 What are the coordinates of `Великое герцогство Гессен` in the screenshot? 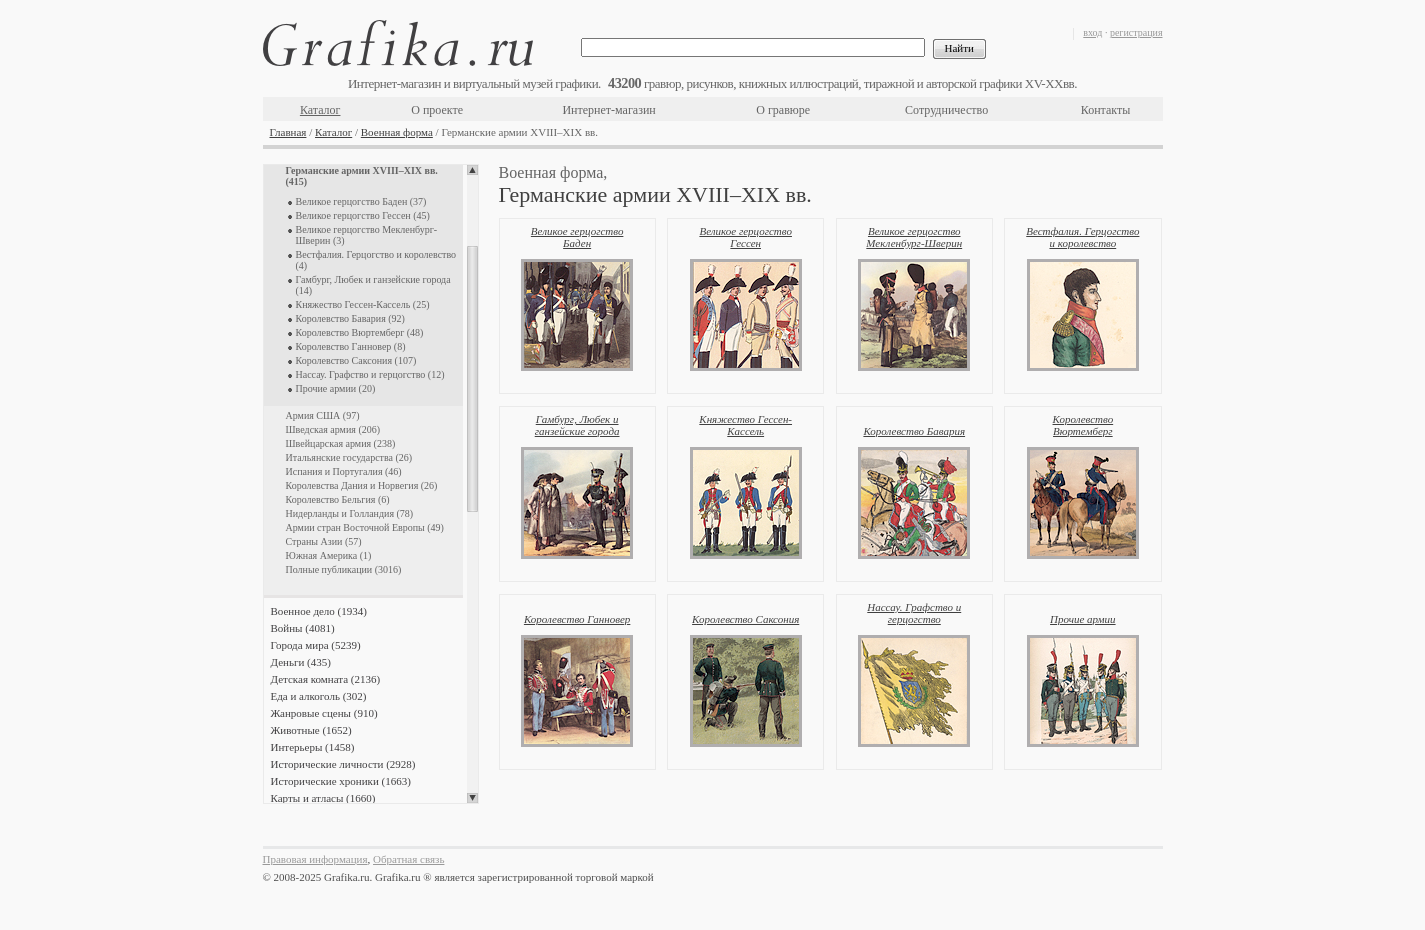 It's located at (745, 237).